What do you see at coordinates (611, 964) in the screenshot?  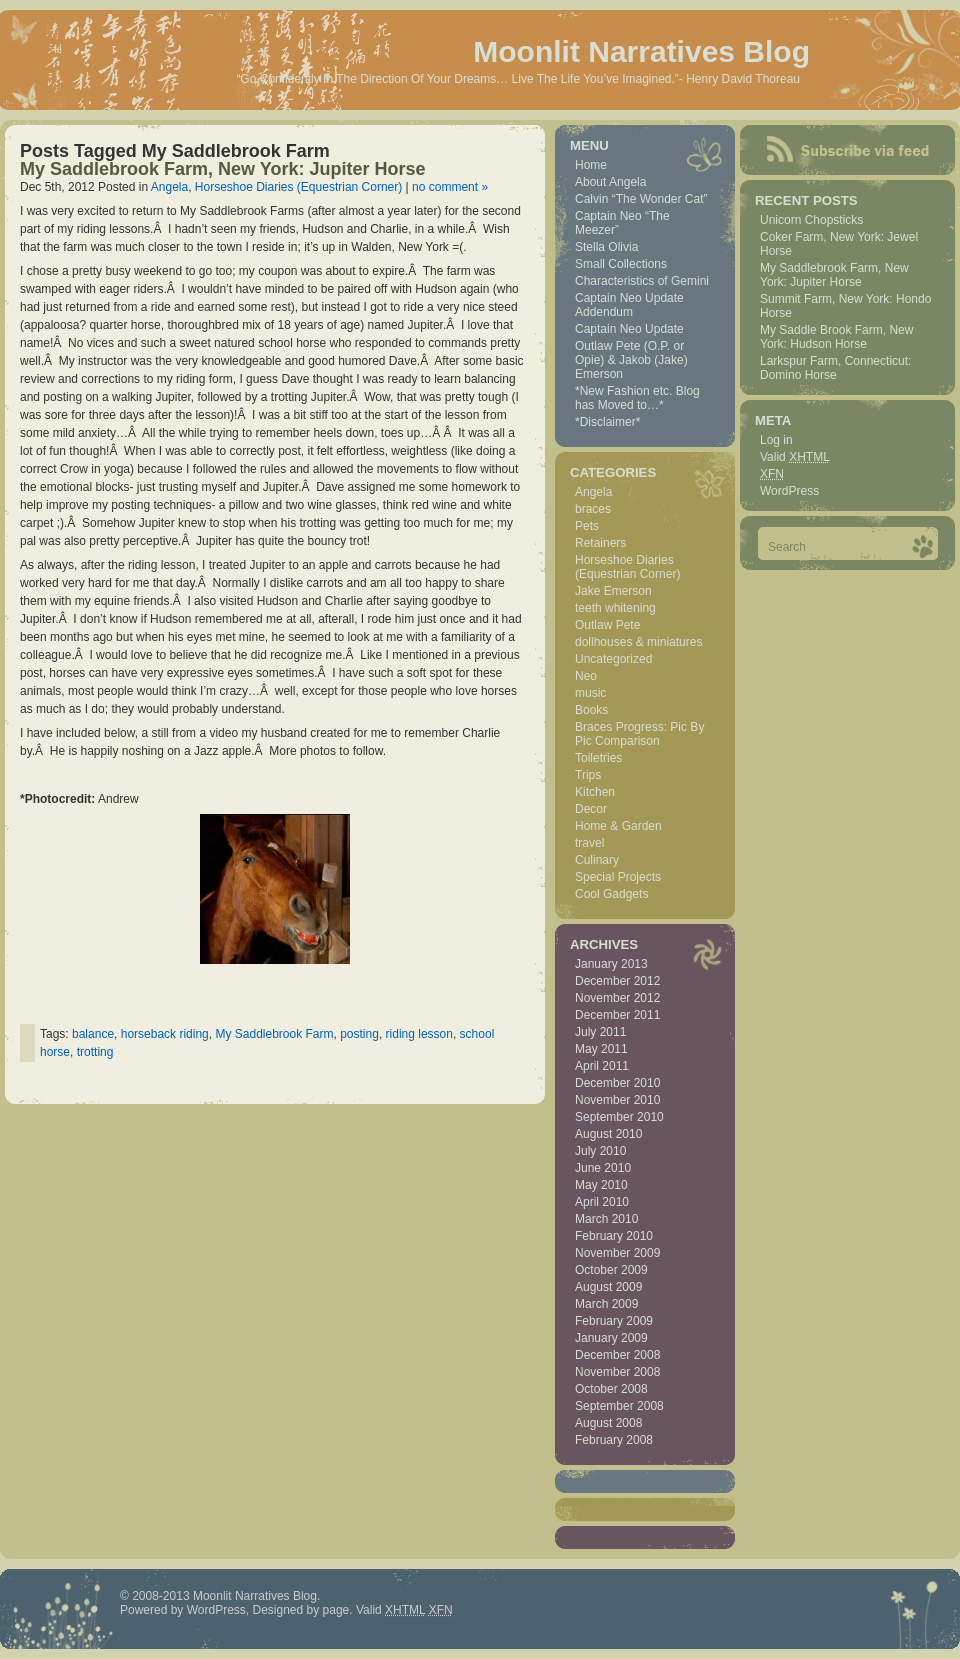 I see `January 2013` at bounding box center [611, 964].